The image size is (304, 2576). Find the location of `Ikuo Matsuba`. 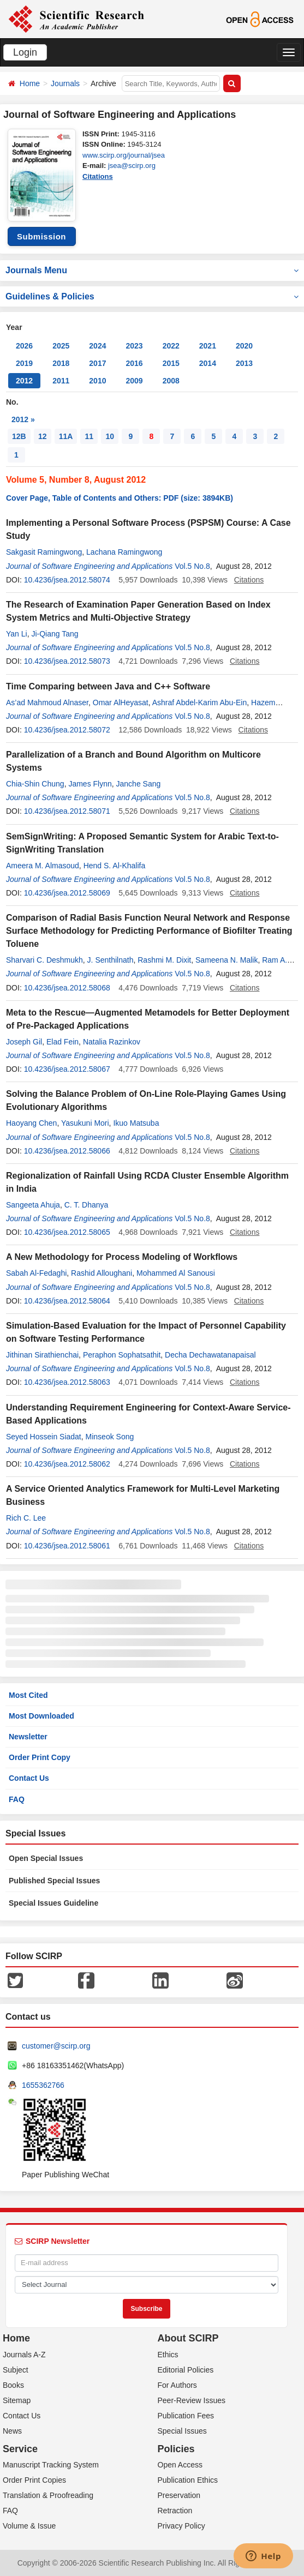

Ikuo Matsuba is located at coordinates (136, 1123).